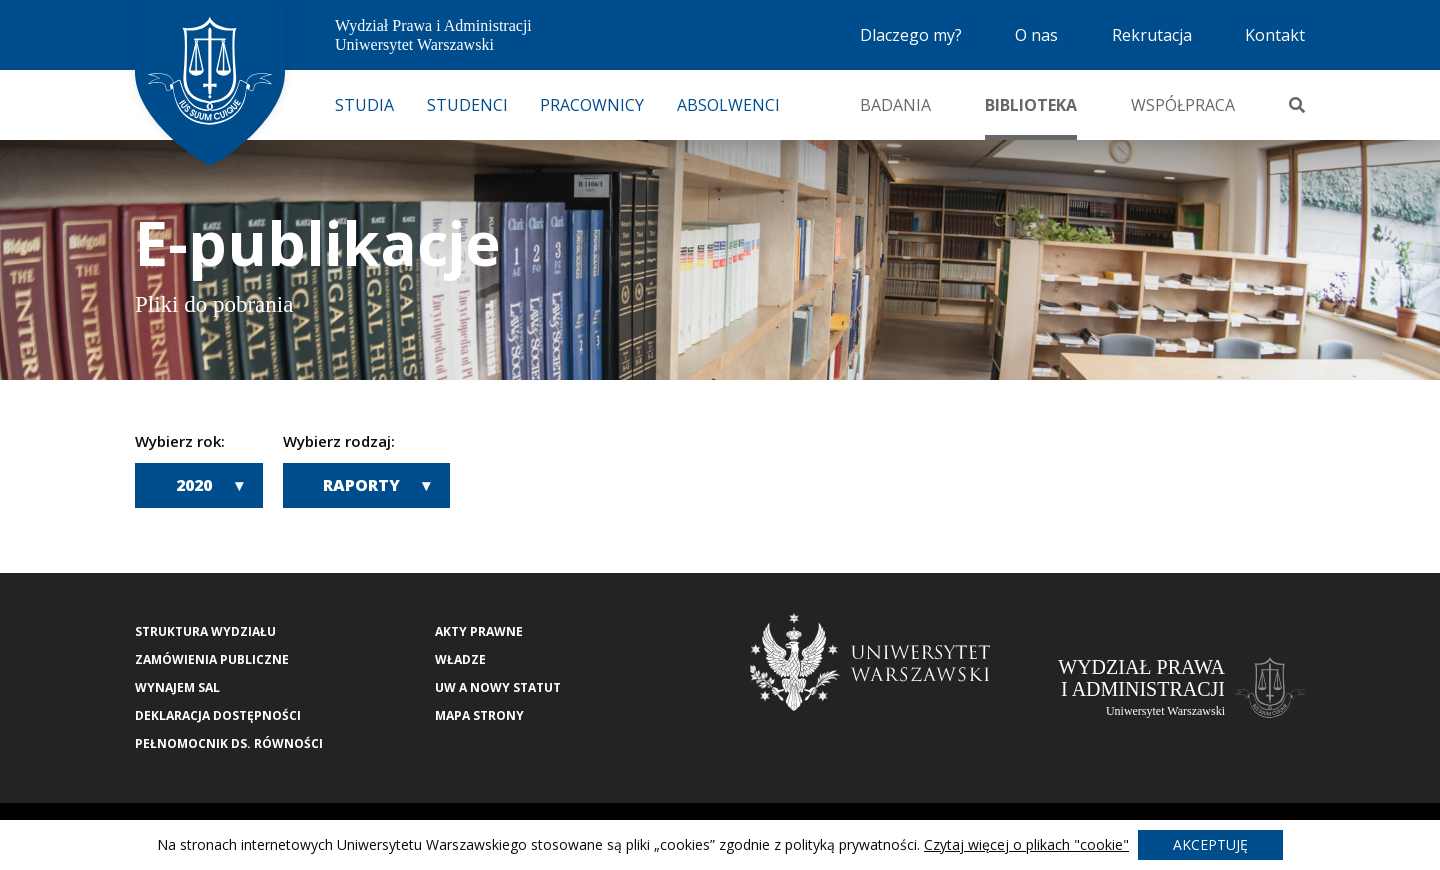  Describe the element at coordinates (479, 715) in the screenshot. I see `Mapa strony` at that location.